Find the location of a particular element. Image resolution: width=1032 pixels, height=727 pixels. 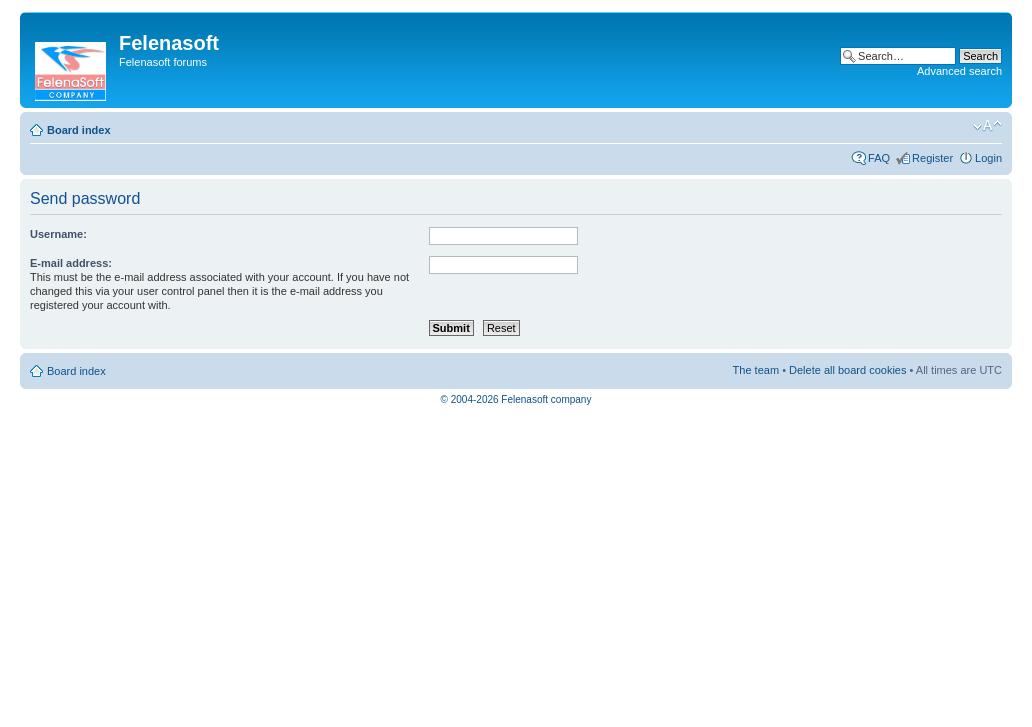

Login is located at coordinates (988, 158).